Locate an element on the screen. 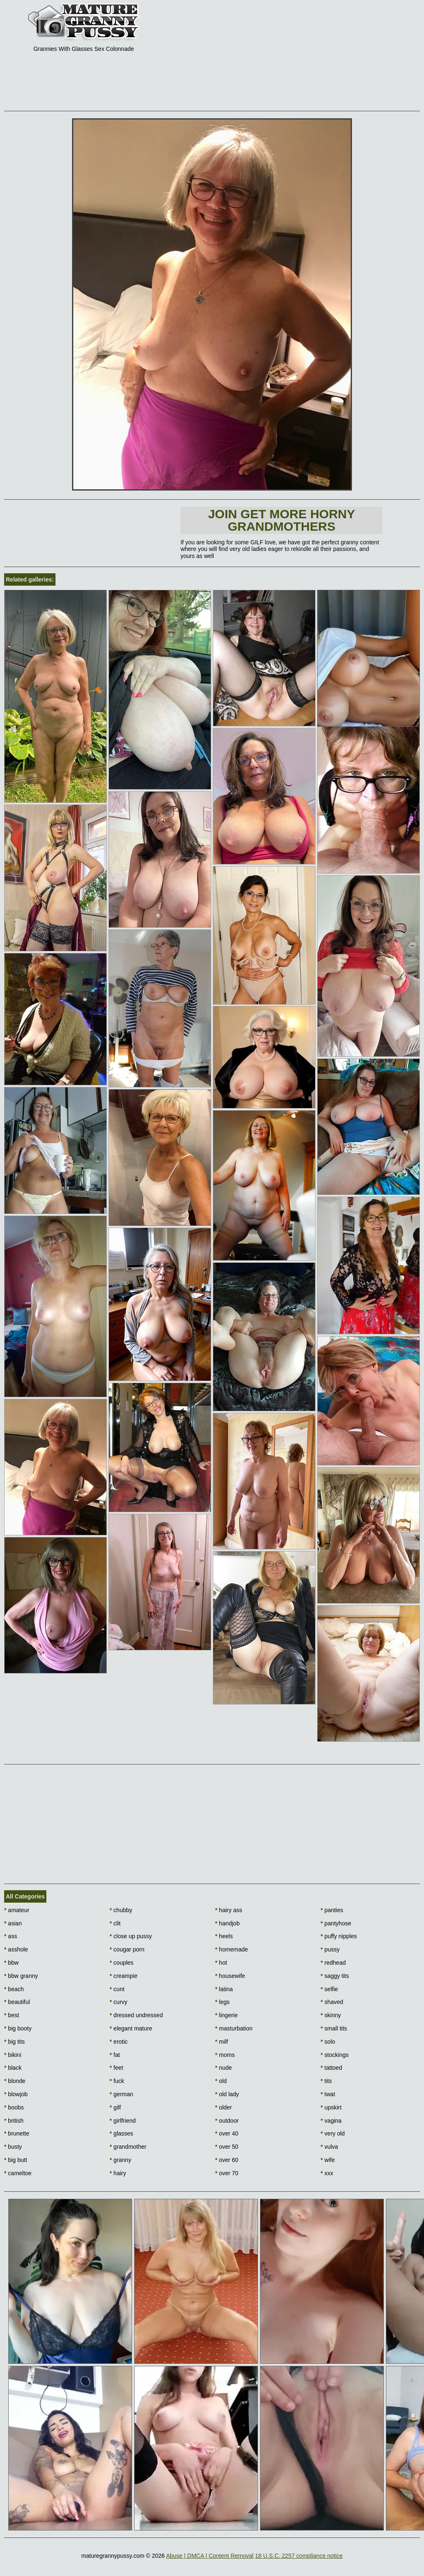 This screenshot has height=2576, width=424. over 40 is located at coordinates (226, 2133).